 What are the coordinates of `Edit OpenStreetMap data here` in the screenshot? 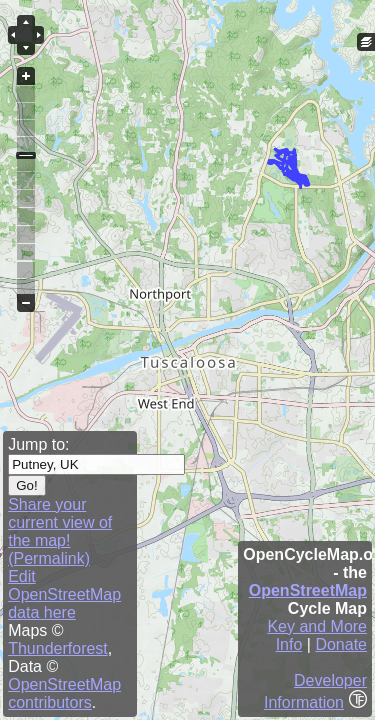 It's located at (64, 594).